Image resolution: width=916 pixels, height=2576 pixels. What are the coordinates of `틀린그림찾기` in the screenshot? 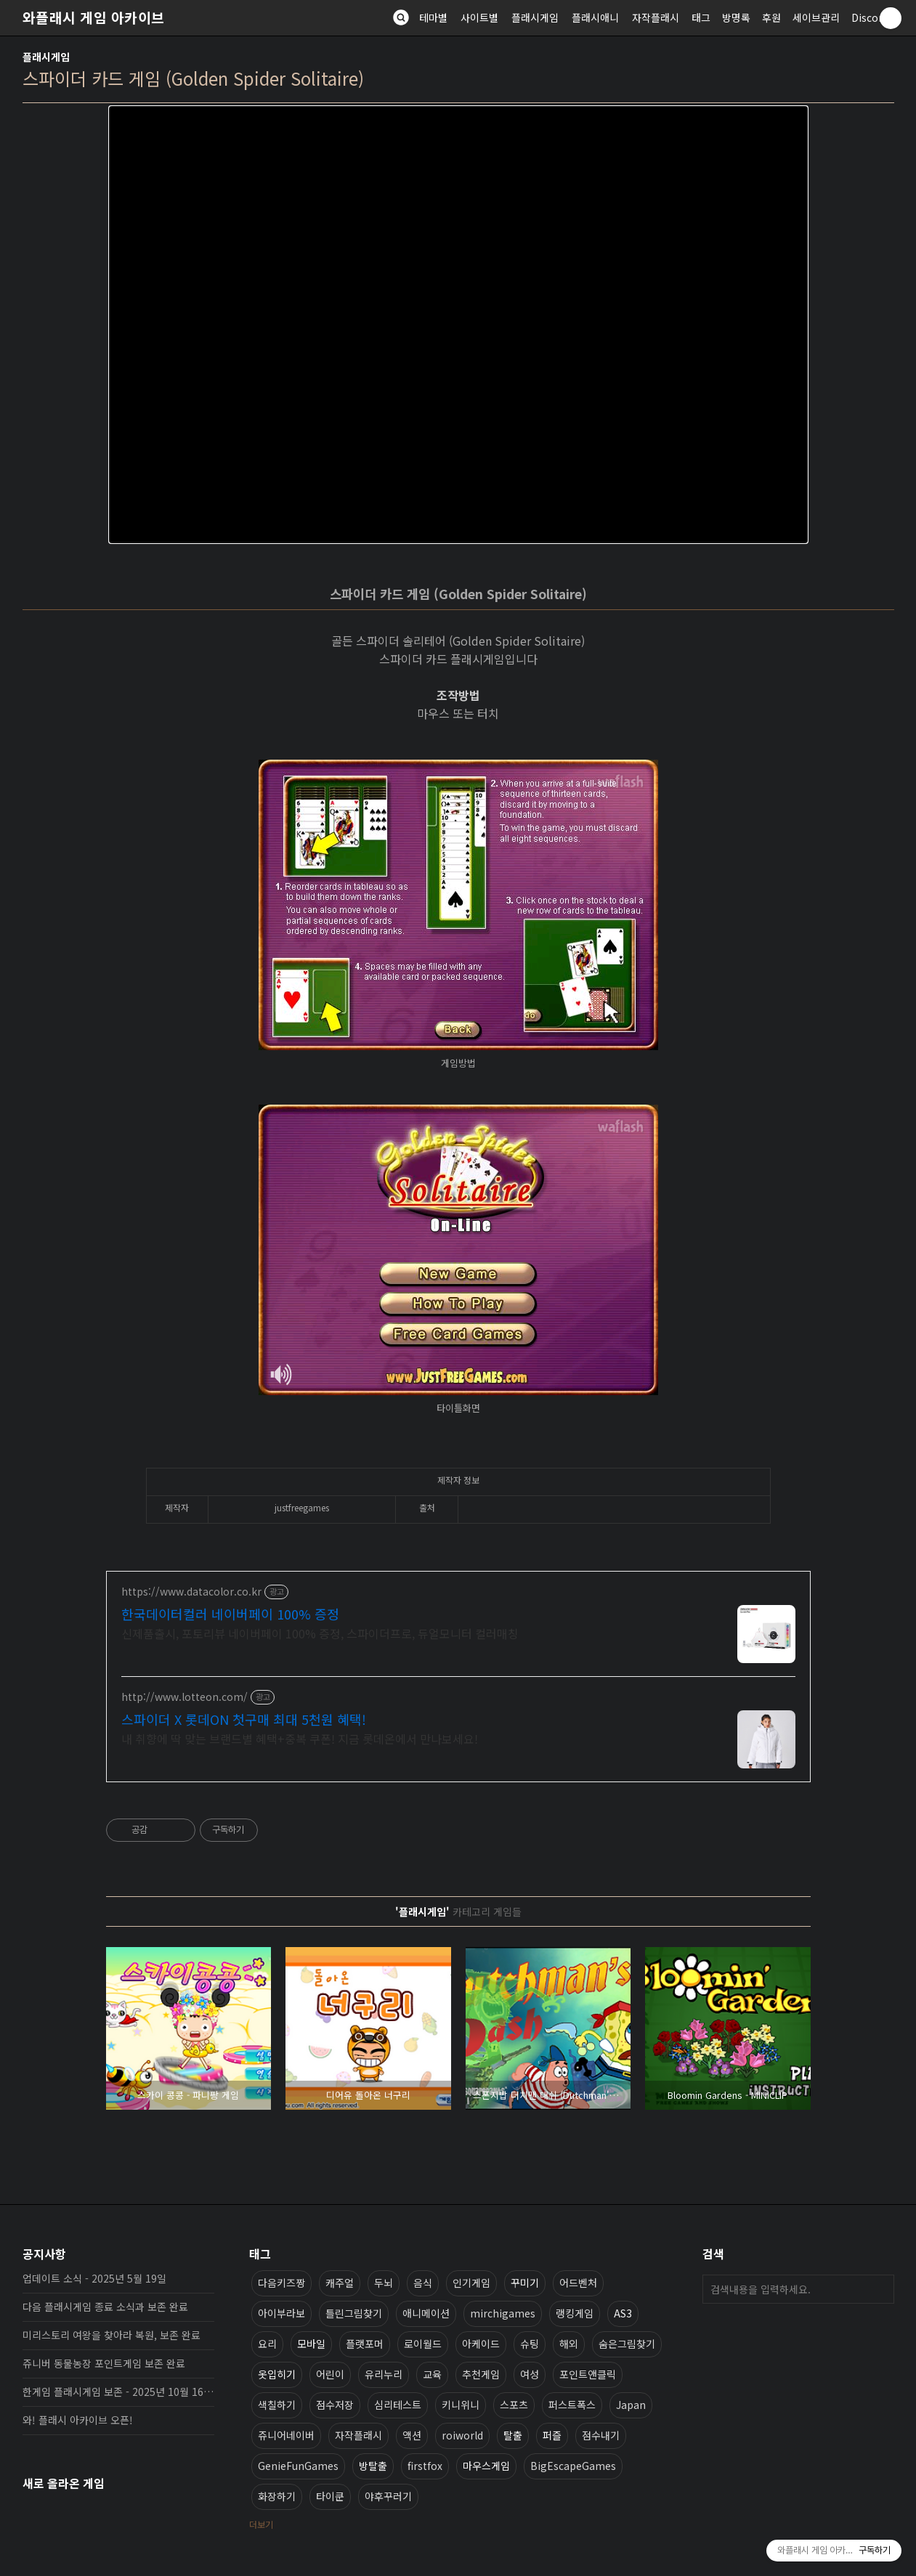 It's located at (353, 2313).